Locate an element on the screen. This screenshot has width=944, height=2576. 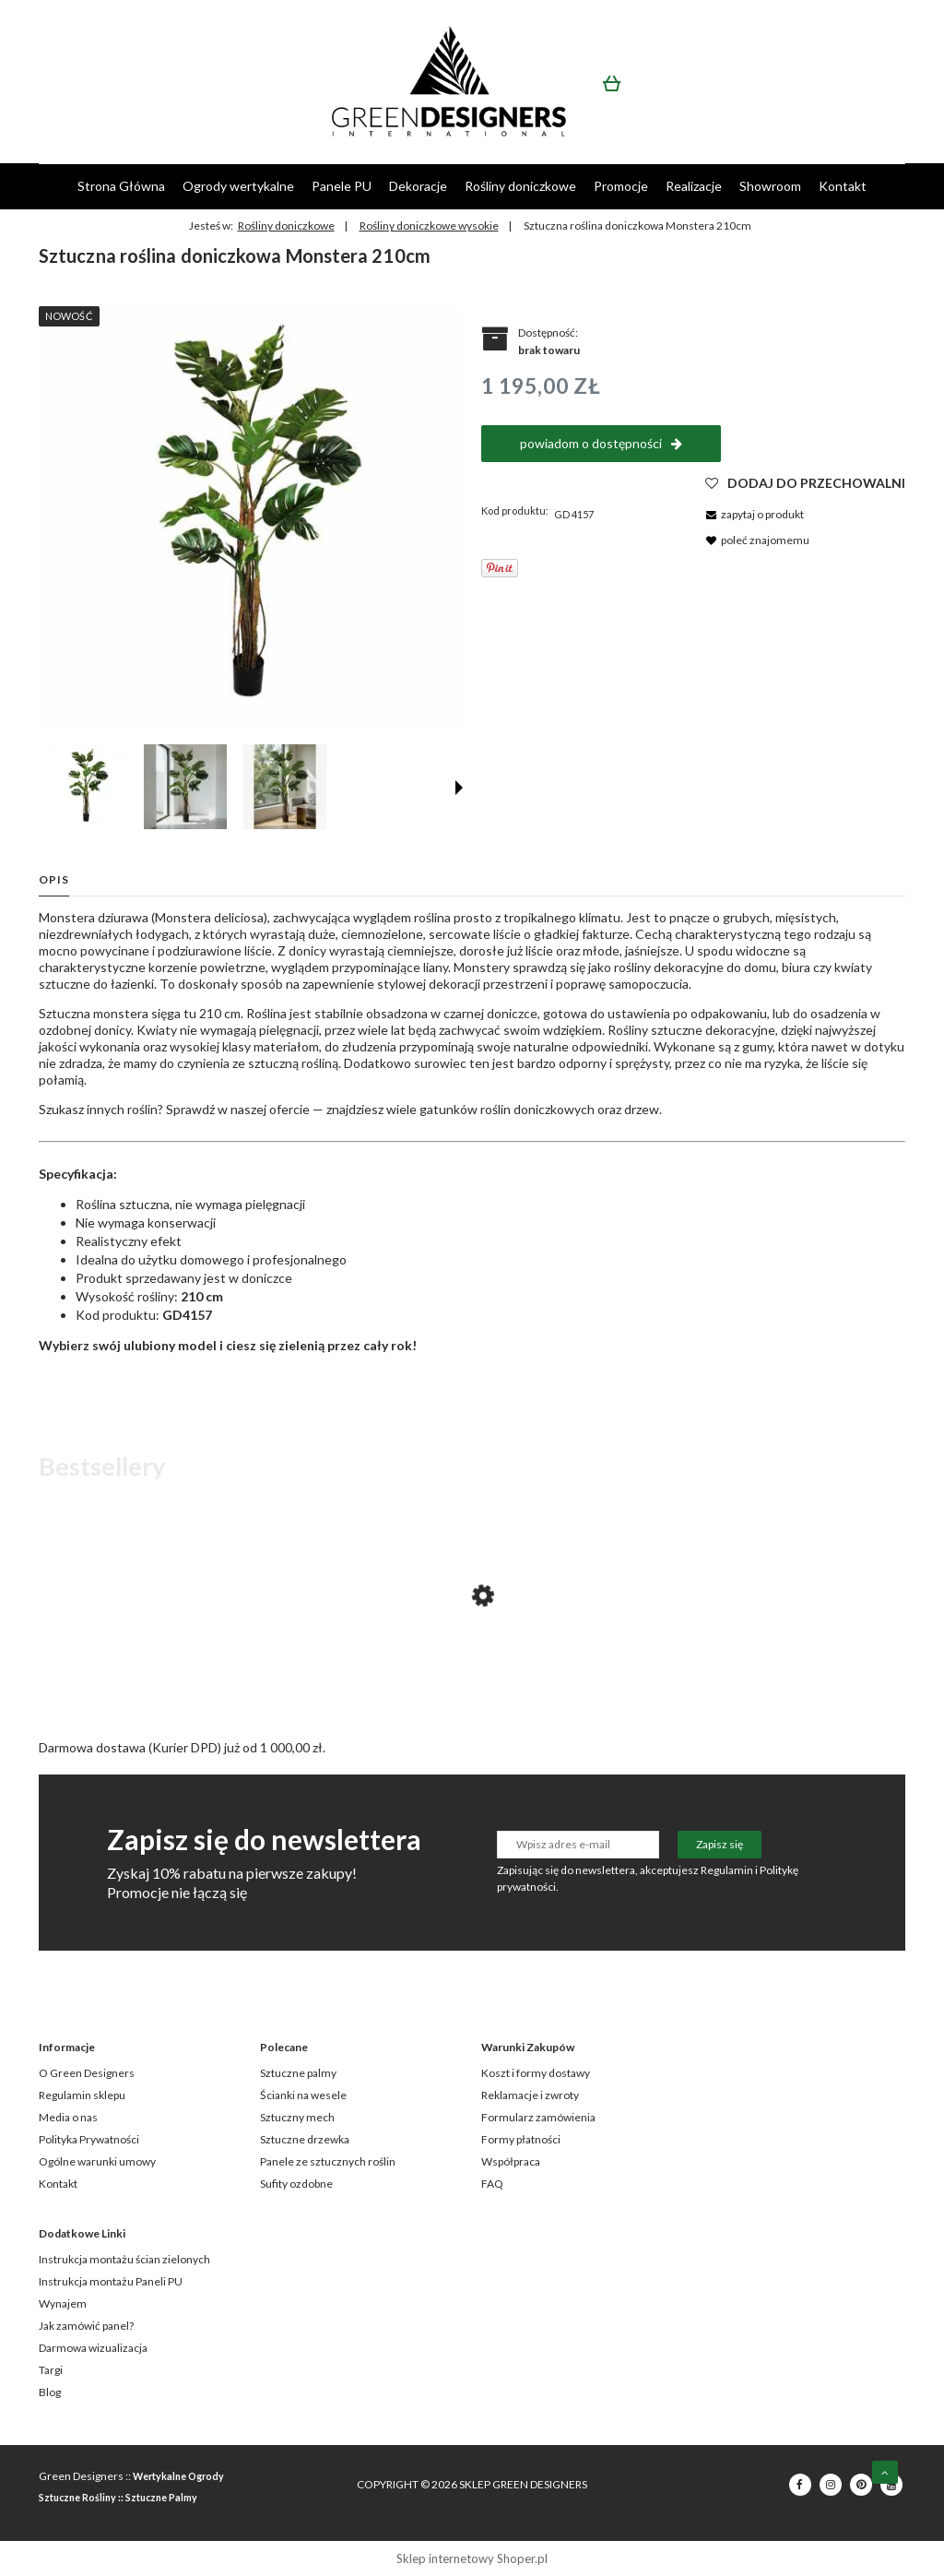
Blog is located at coordinates (50, 2392).